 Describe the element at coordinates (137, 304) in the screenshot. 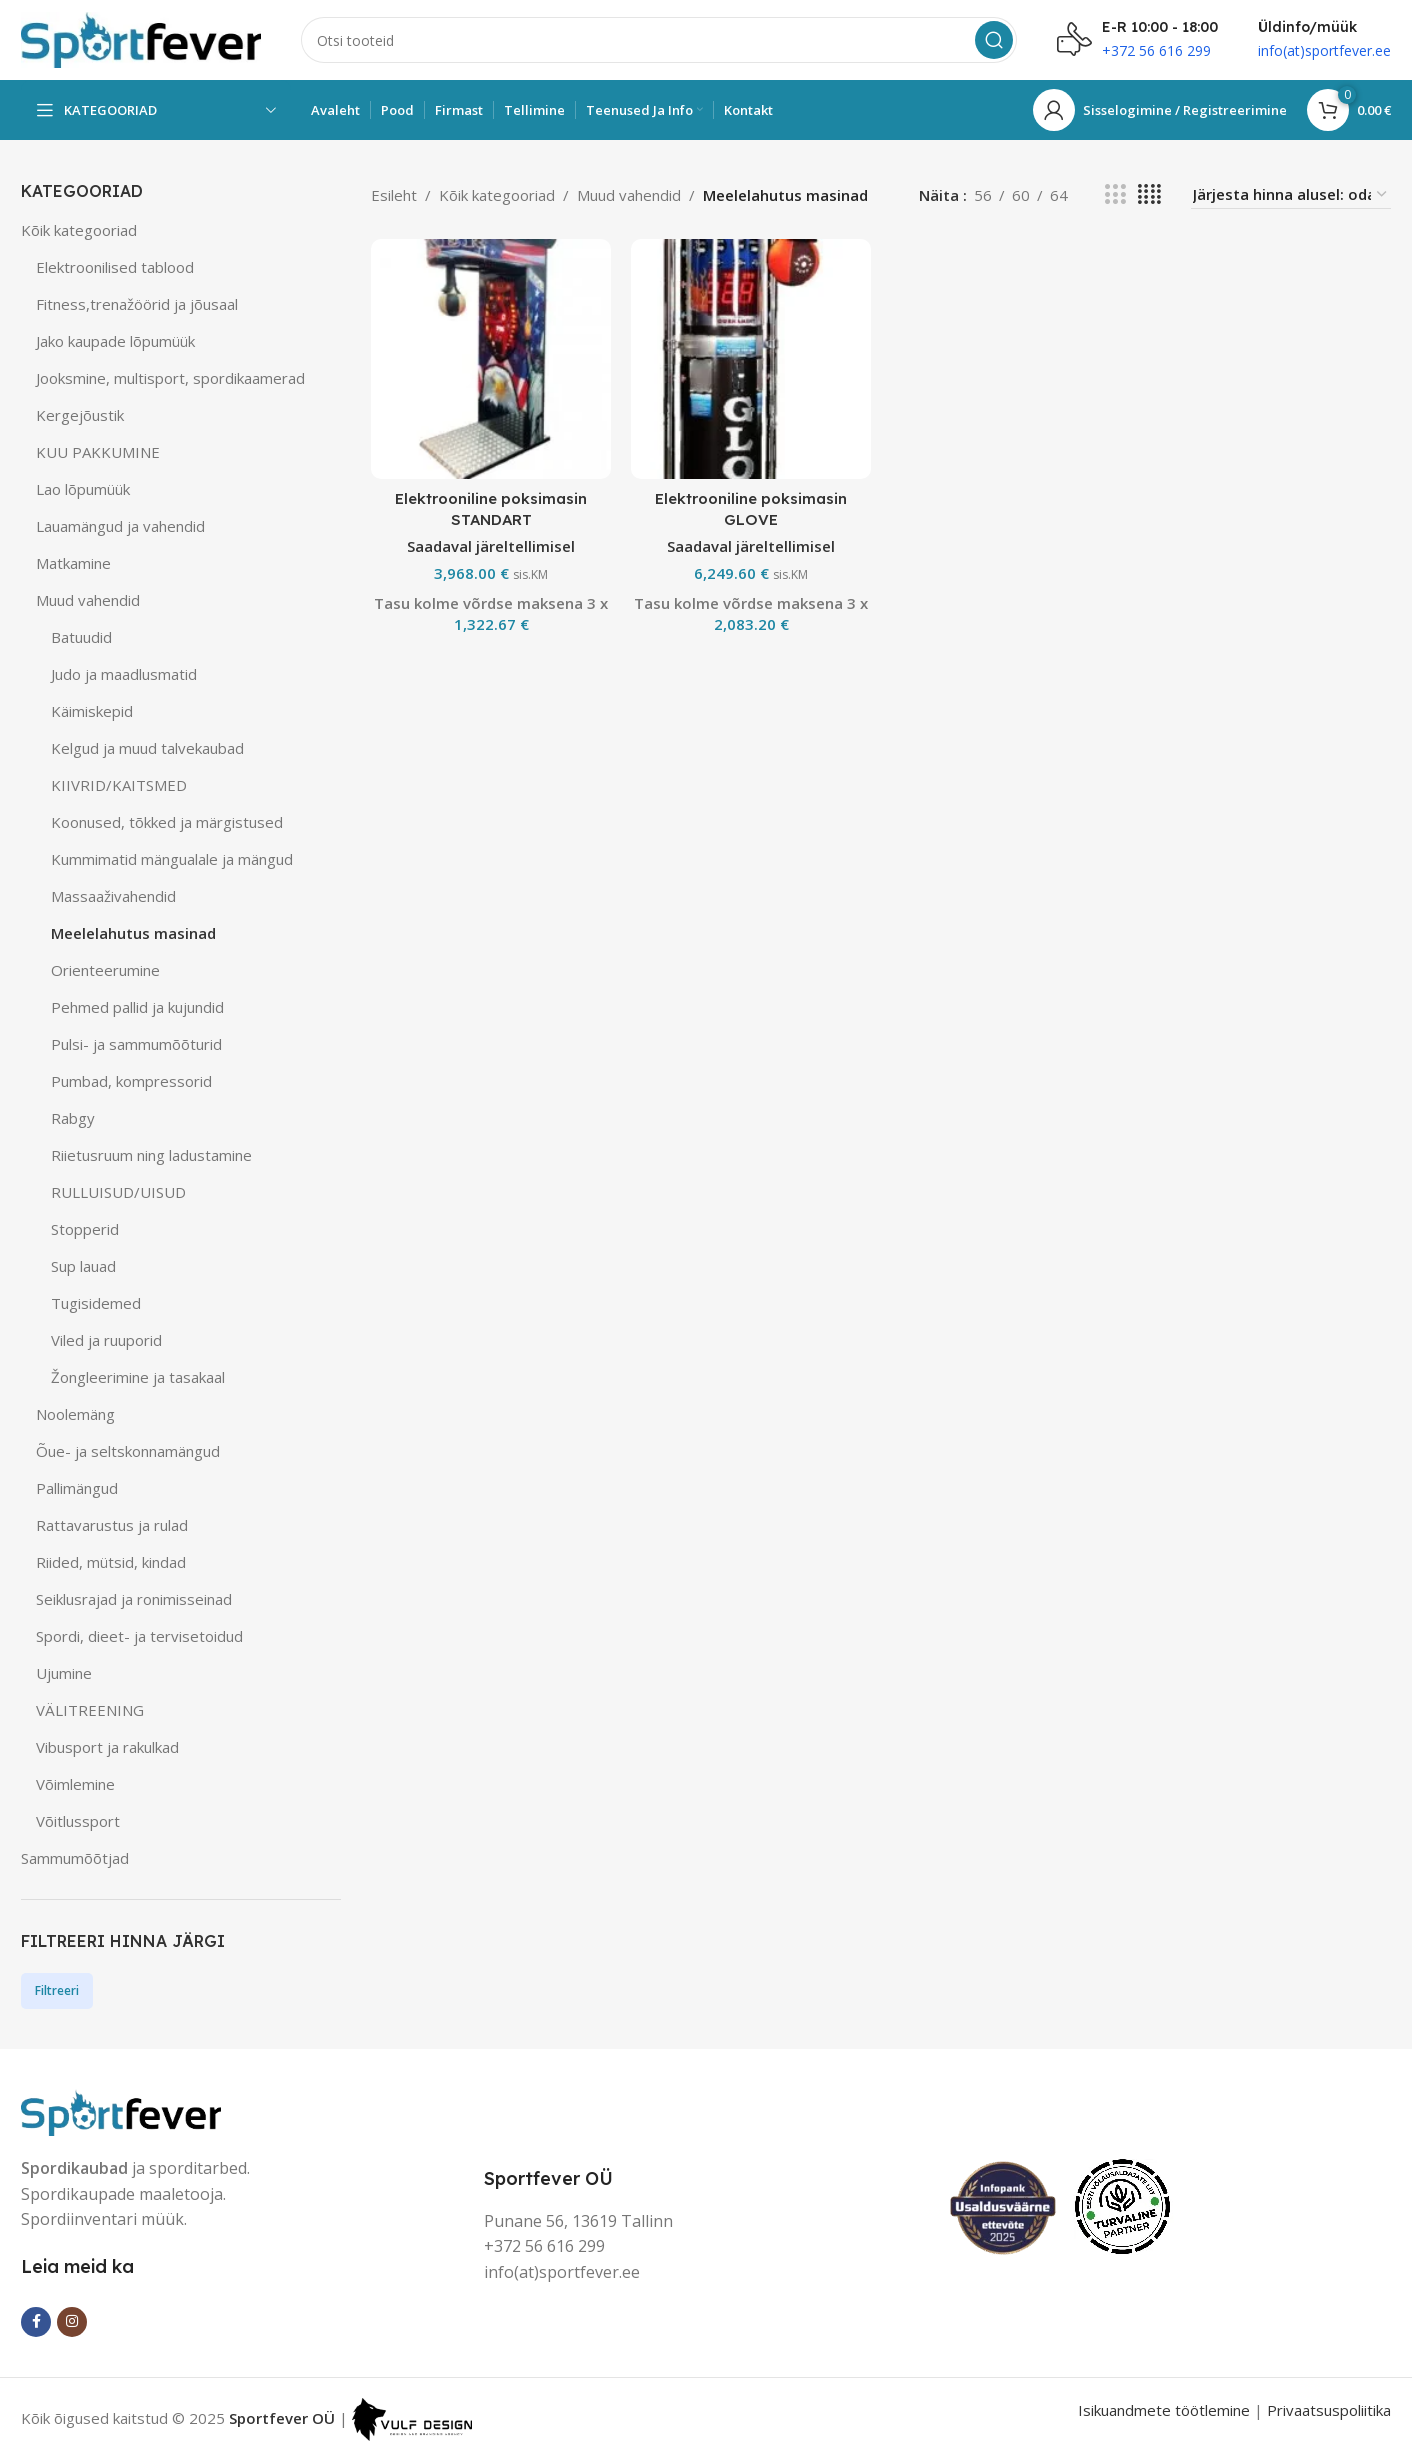

I see `Fitness,trenažöörid ja jõusaal` at that location.